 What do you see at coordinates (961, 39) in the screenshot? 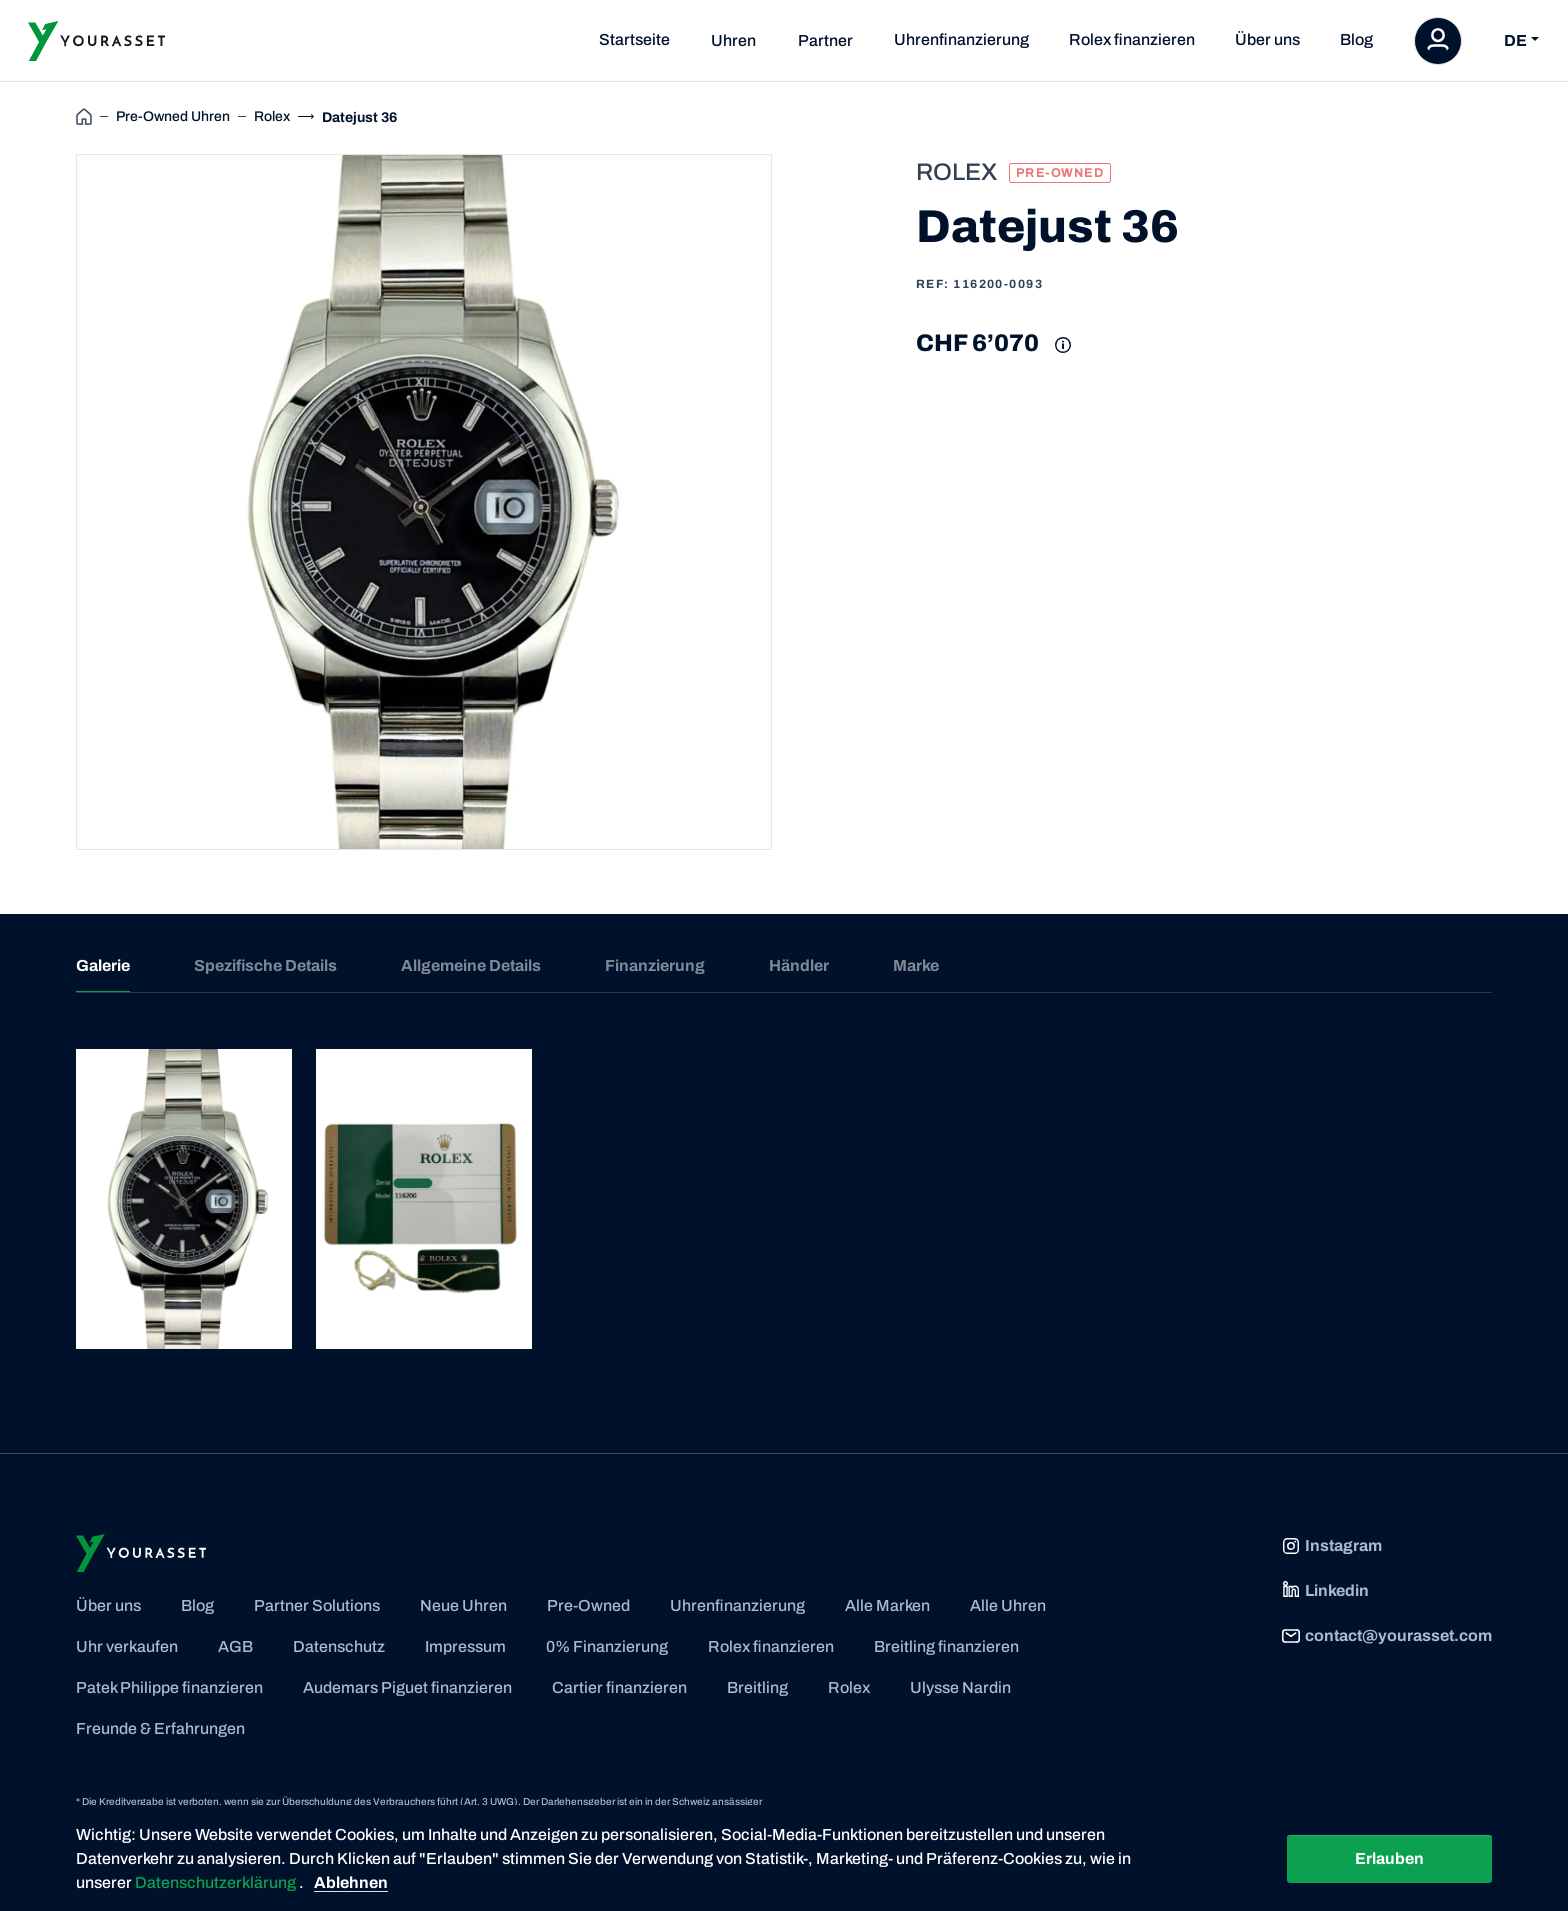
I see `Uhrenfinanzierung` at bounding box center [961, 39].